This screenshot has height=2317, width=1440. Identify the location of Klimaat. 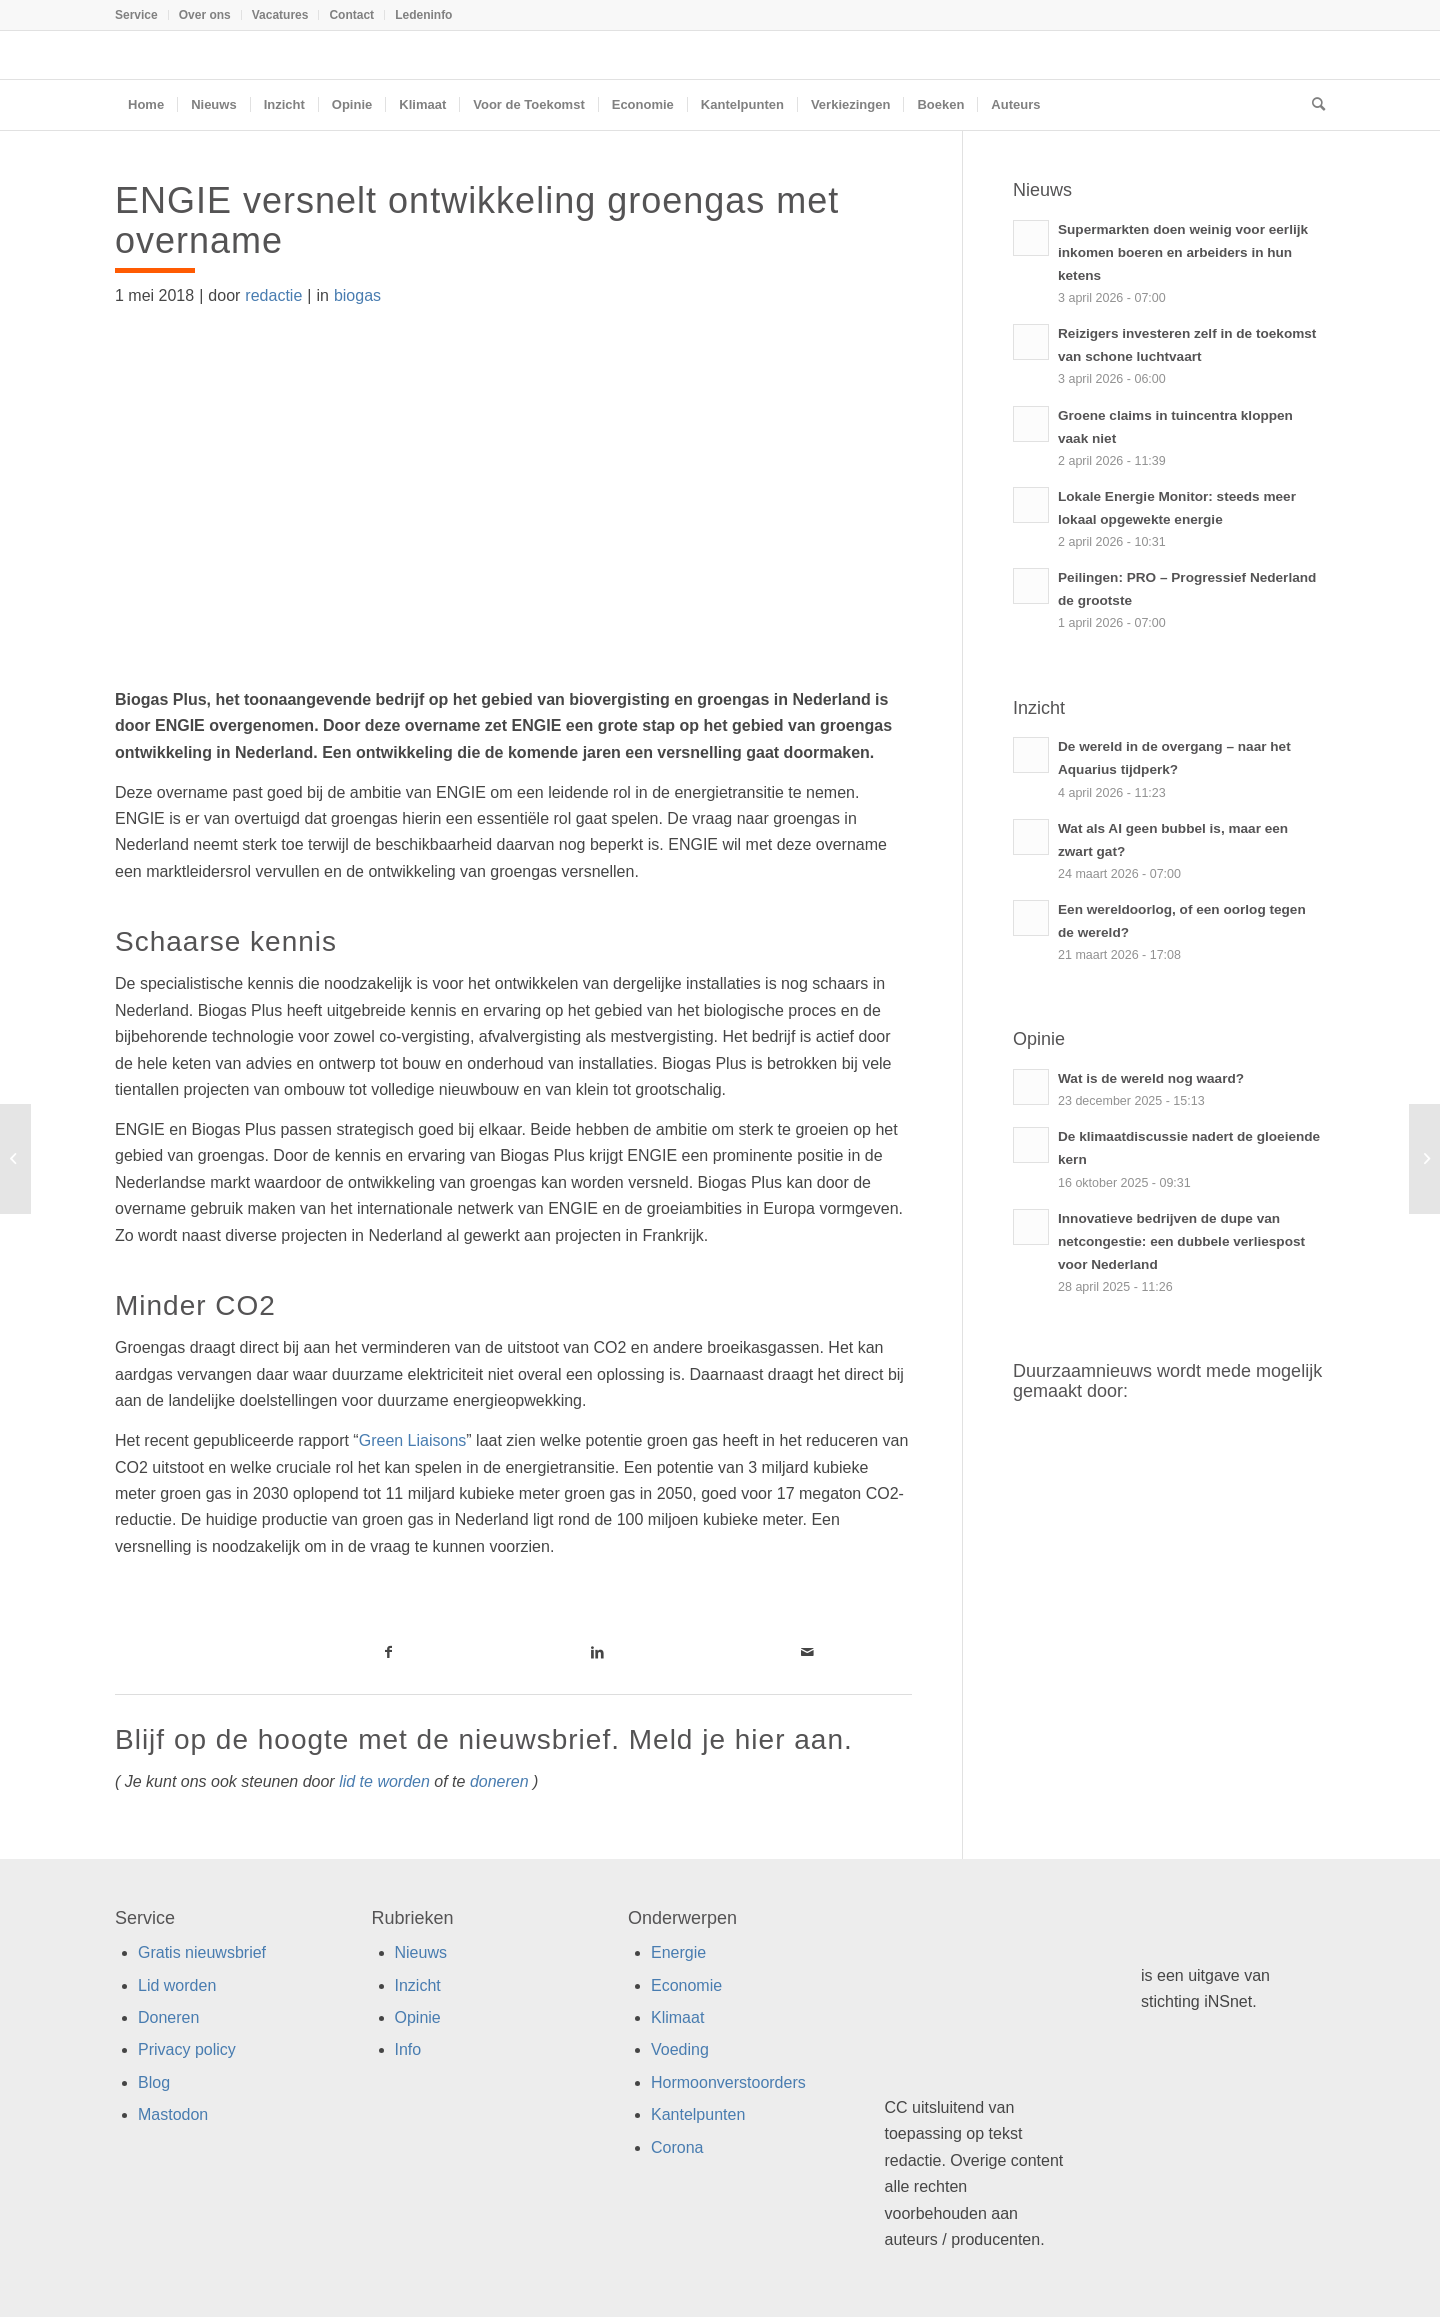
(677, 2017).